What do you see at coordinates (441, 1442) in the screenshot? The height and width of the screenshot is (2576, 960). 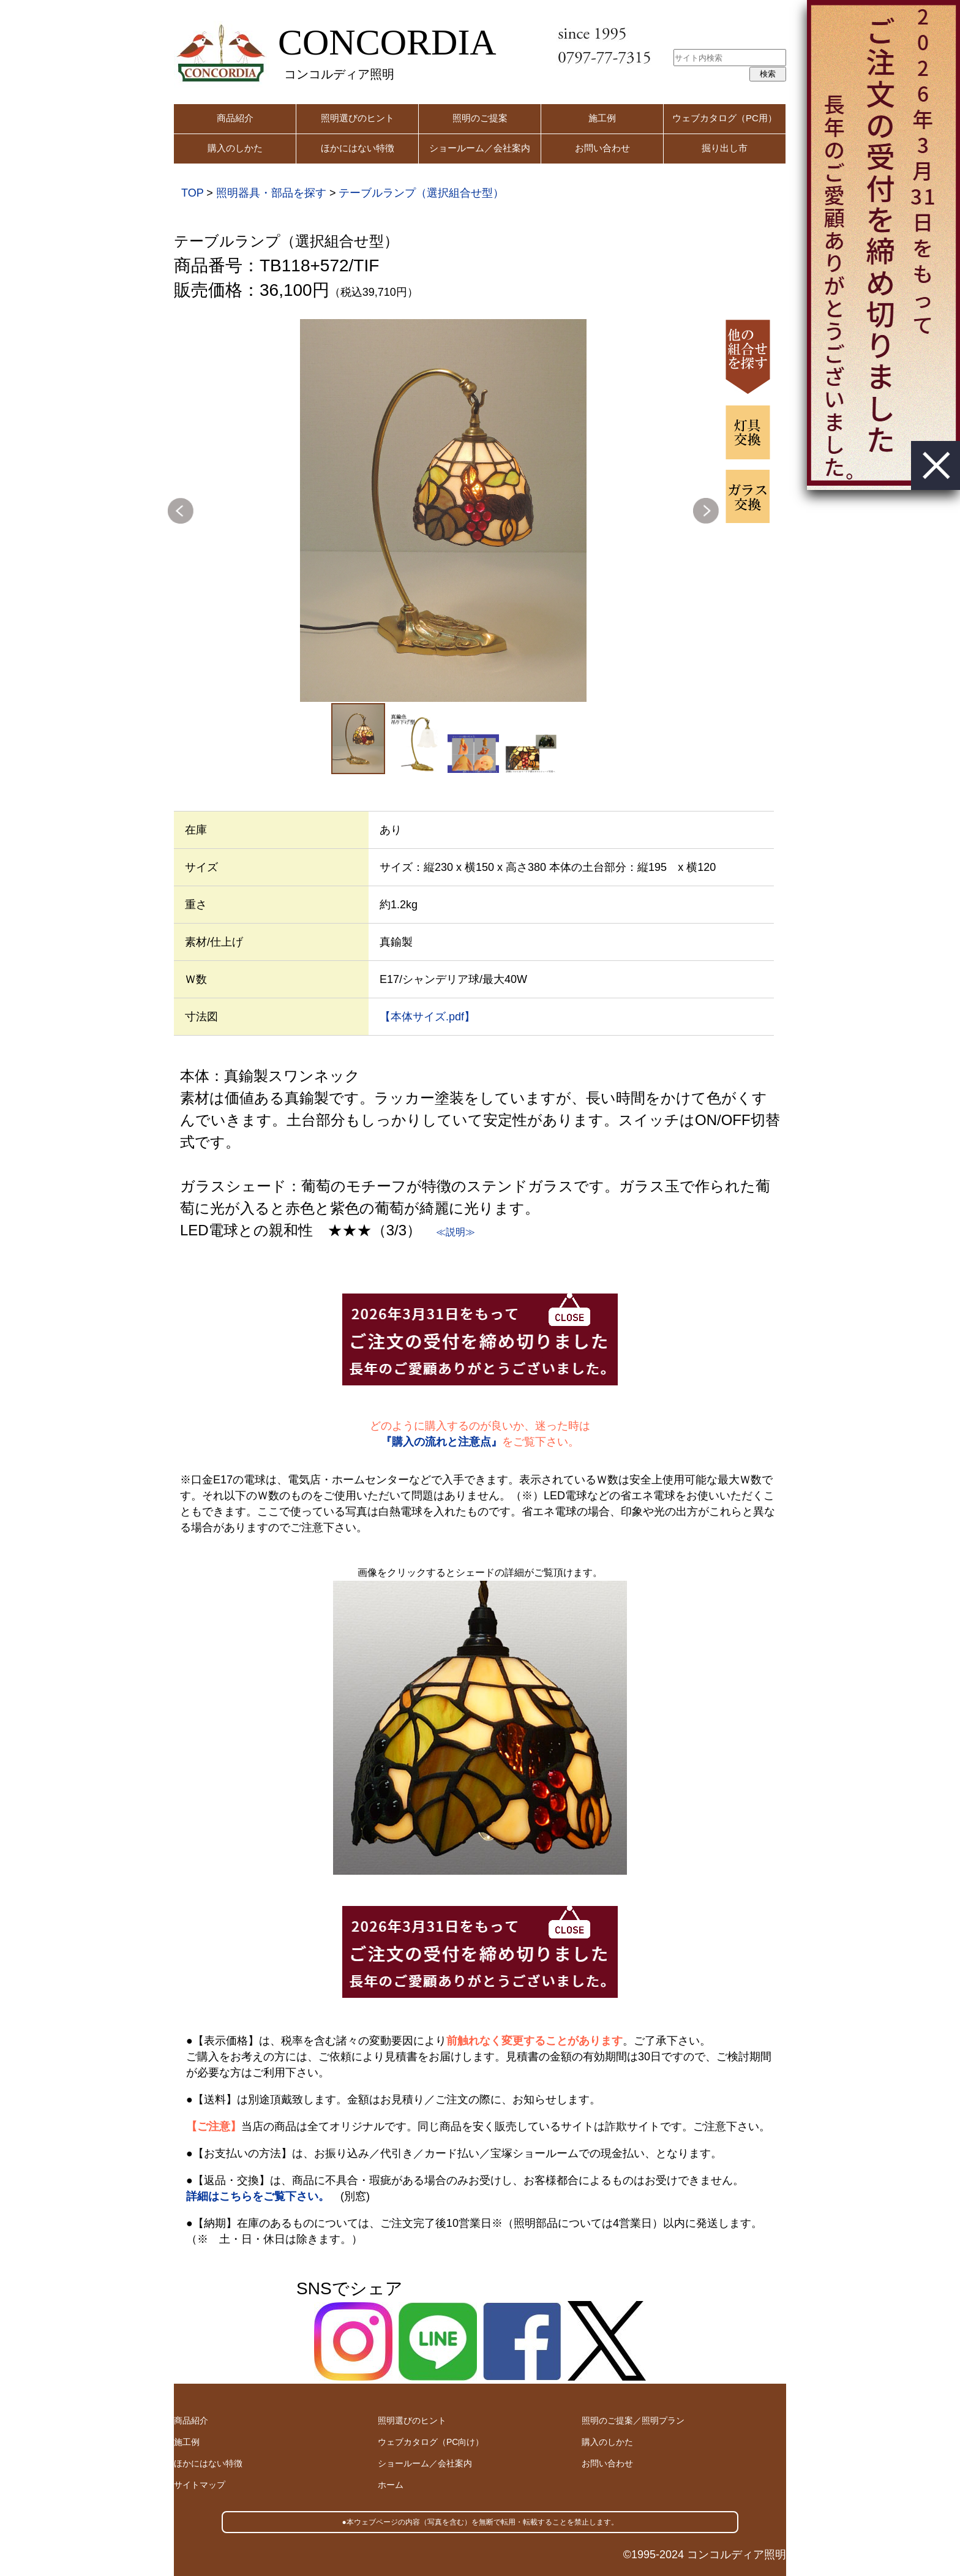 I see `『購入の流れと注意点』` at bounding box center [441, 1442].